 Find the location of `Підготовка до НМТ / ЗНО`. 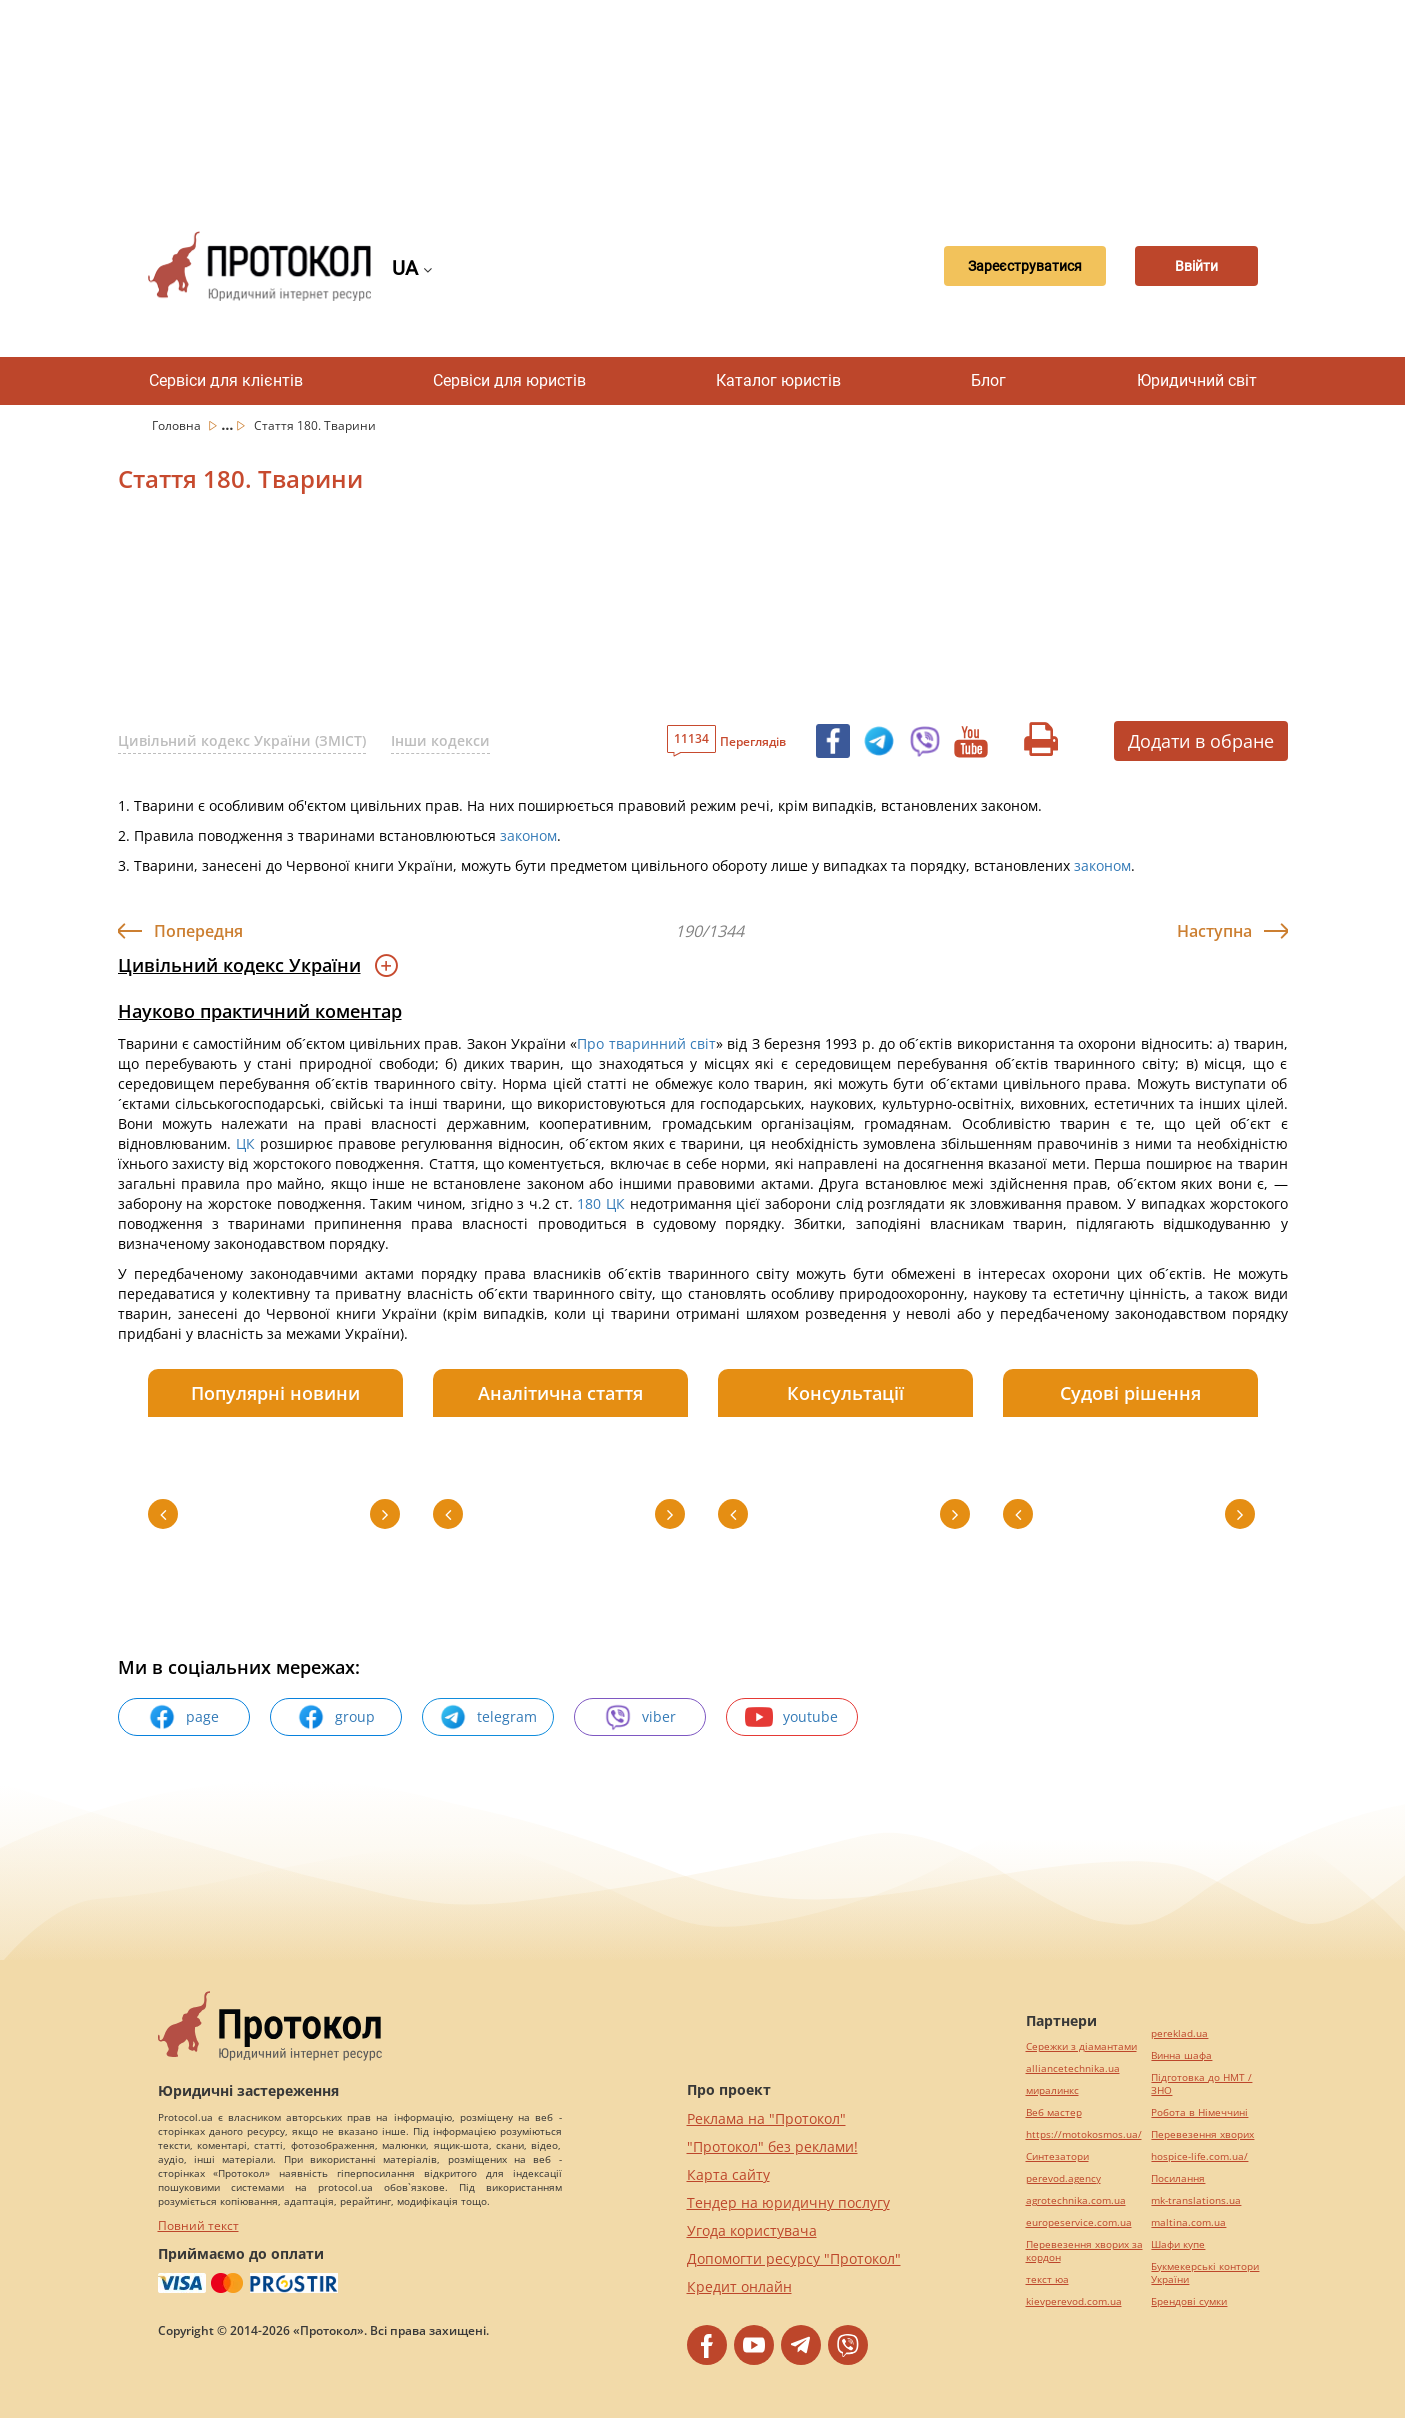

Підготовка до НМТ / ЗНО is located at coordinates (1201, 2084).